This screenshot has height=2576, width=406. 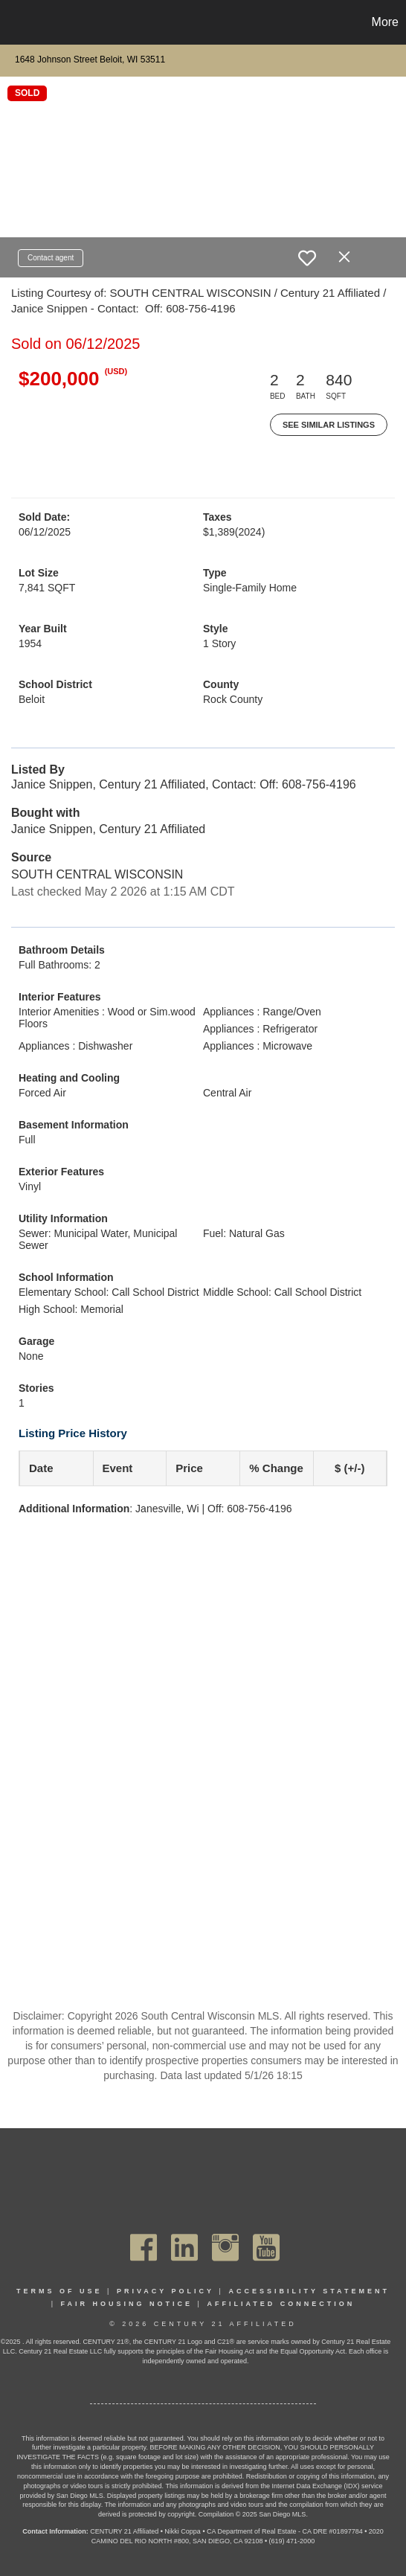 I want to click on Fair Housing Notice, so click(x=127, y=2303).